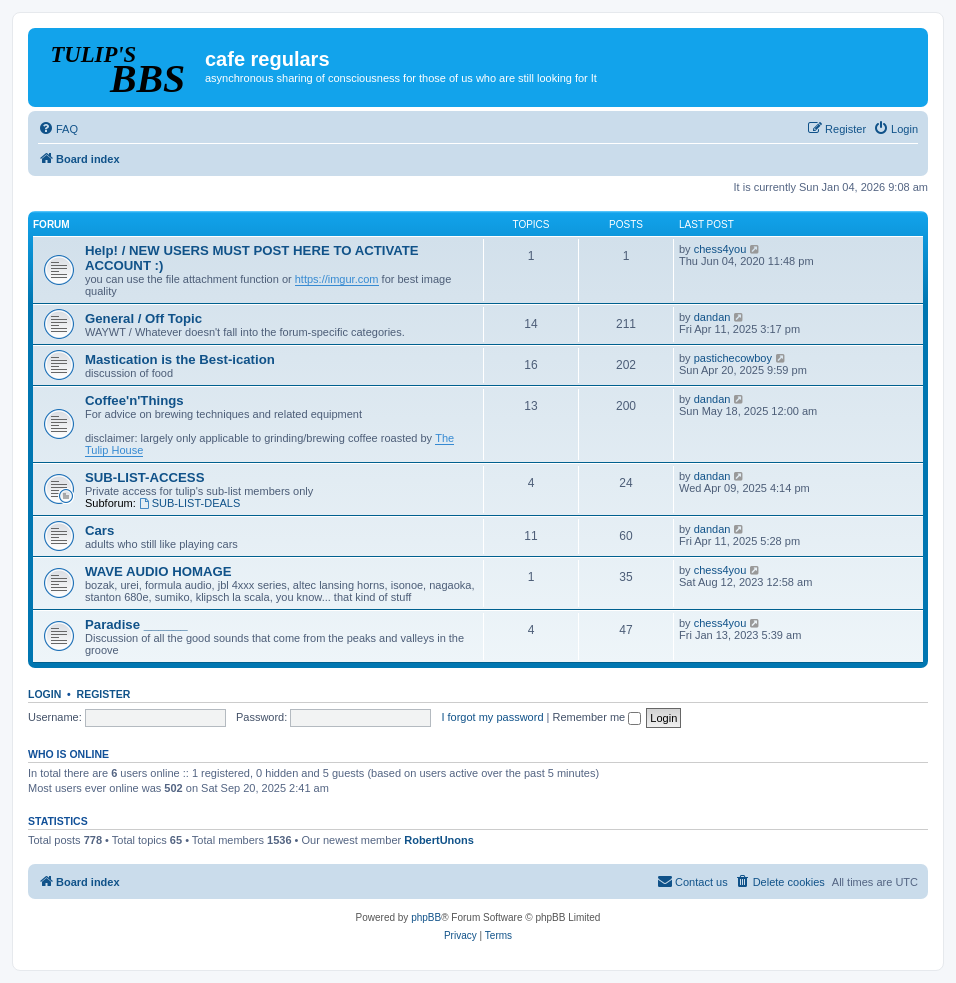 This screenshot has height=983, width=956. I want to click on I forgot my password, so click(492, 717).